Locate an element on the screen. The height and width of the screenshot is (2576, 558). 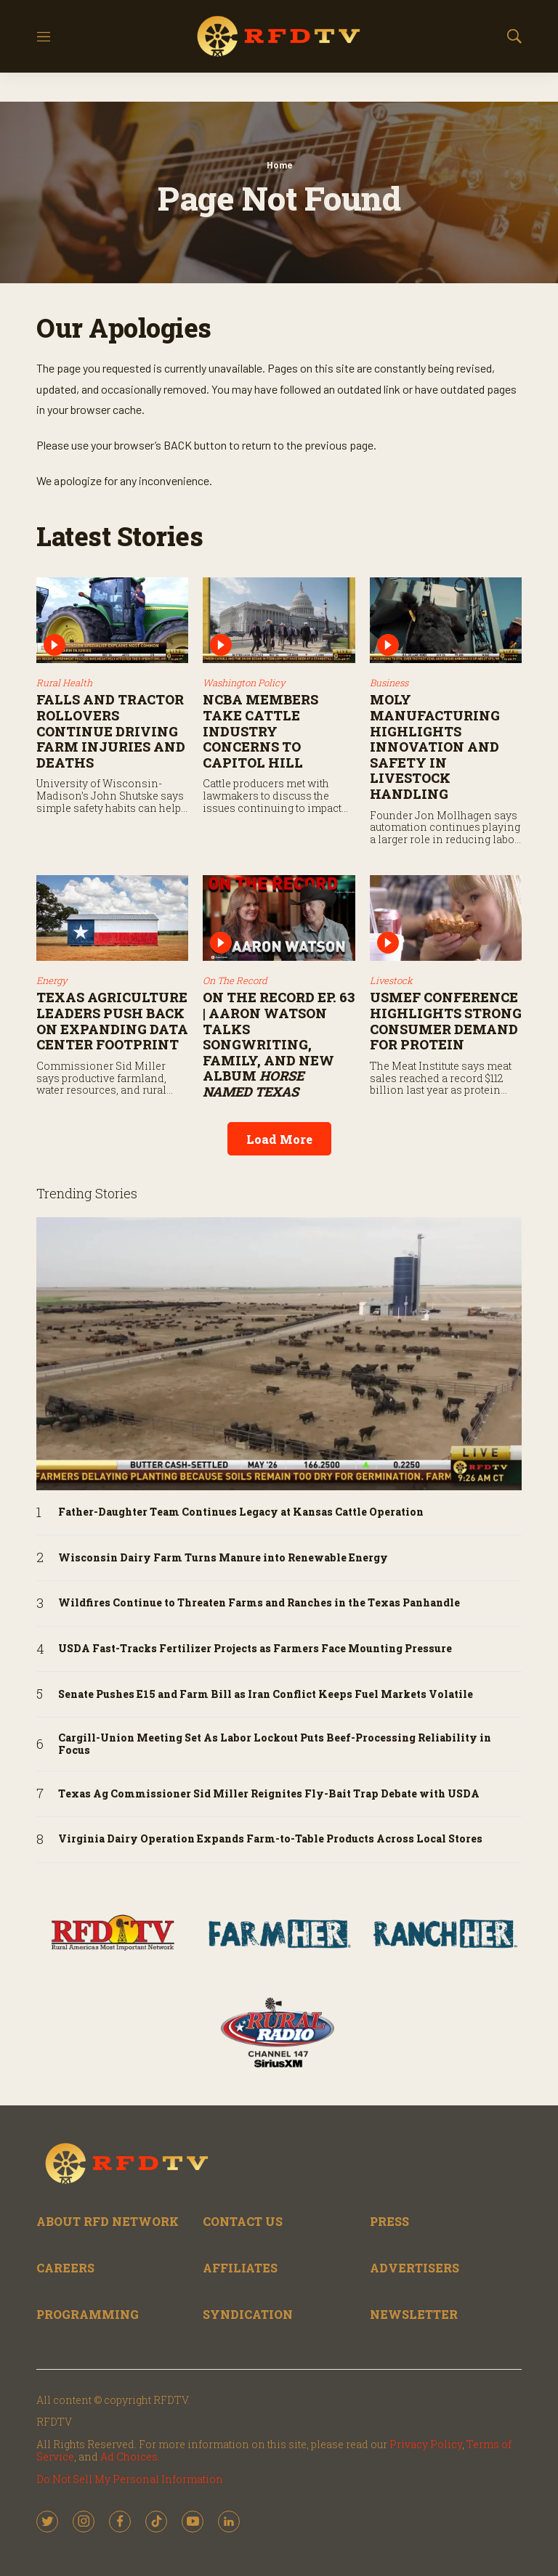
ABOUT RFD NETWORK is located at coordinates (107, 2221).